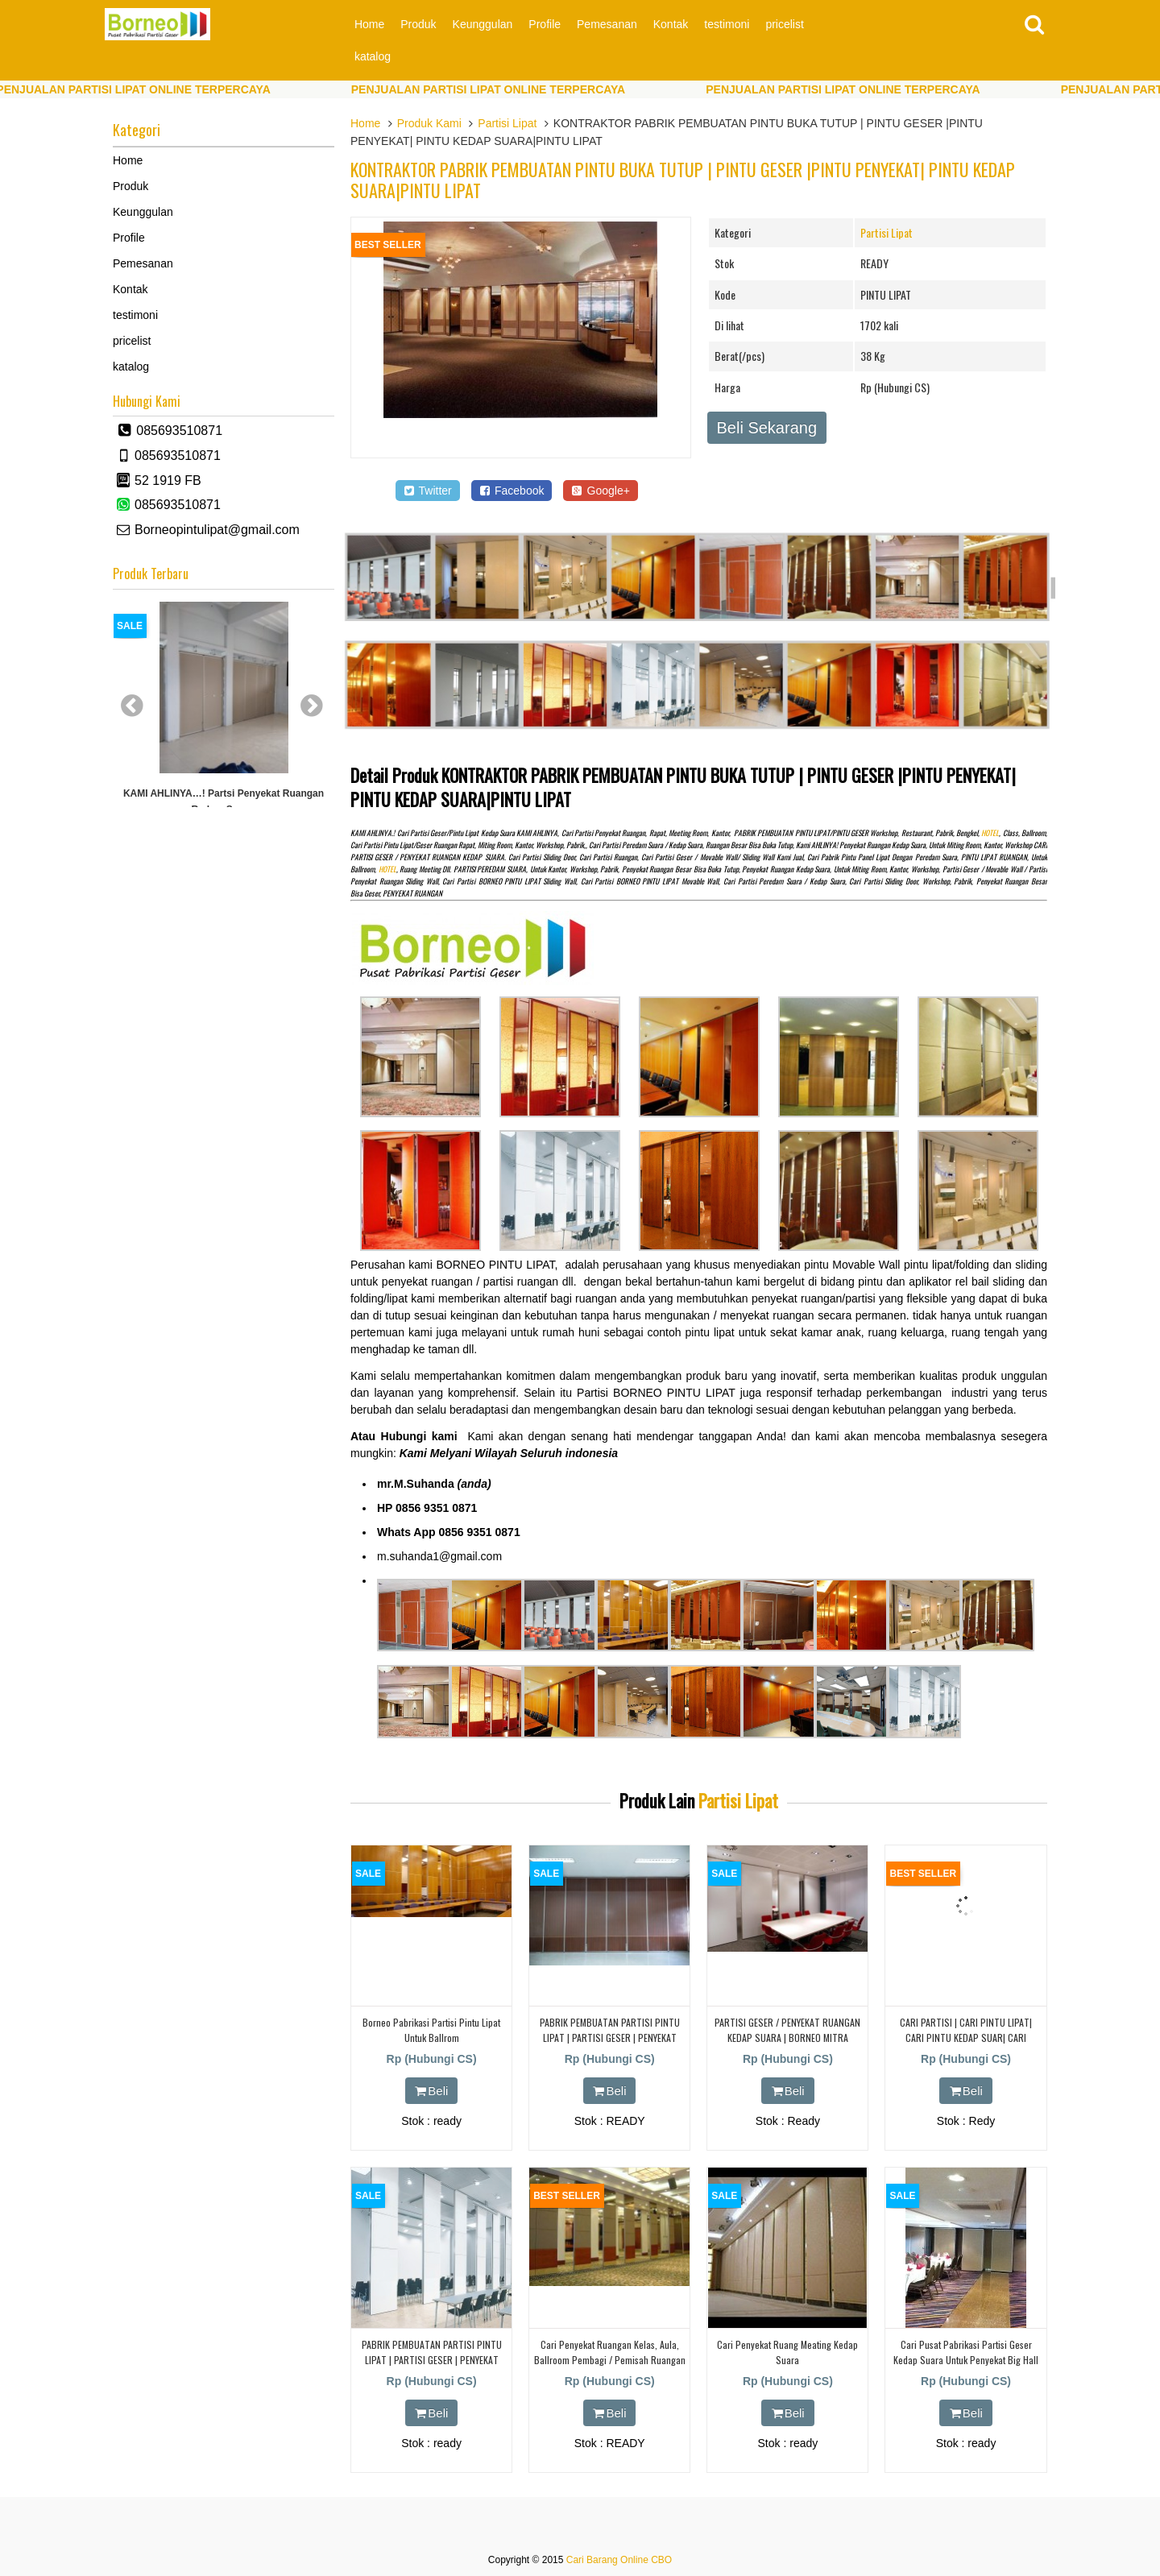 This screenshot has width=1160, height=2576. Describe the element at coordinates (610, 2037) in the screenshot. I see `PABRIK PEMBUATAN PARTISI PINTU LIPAT | PARTISI GESER | PENYEKAT KEDAP SUARA | CIANJUR` at that location.